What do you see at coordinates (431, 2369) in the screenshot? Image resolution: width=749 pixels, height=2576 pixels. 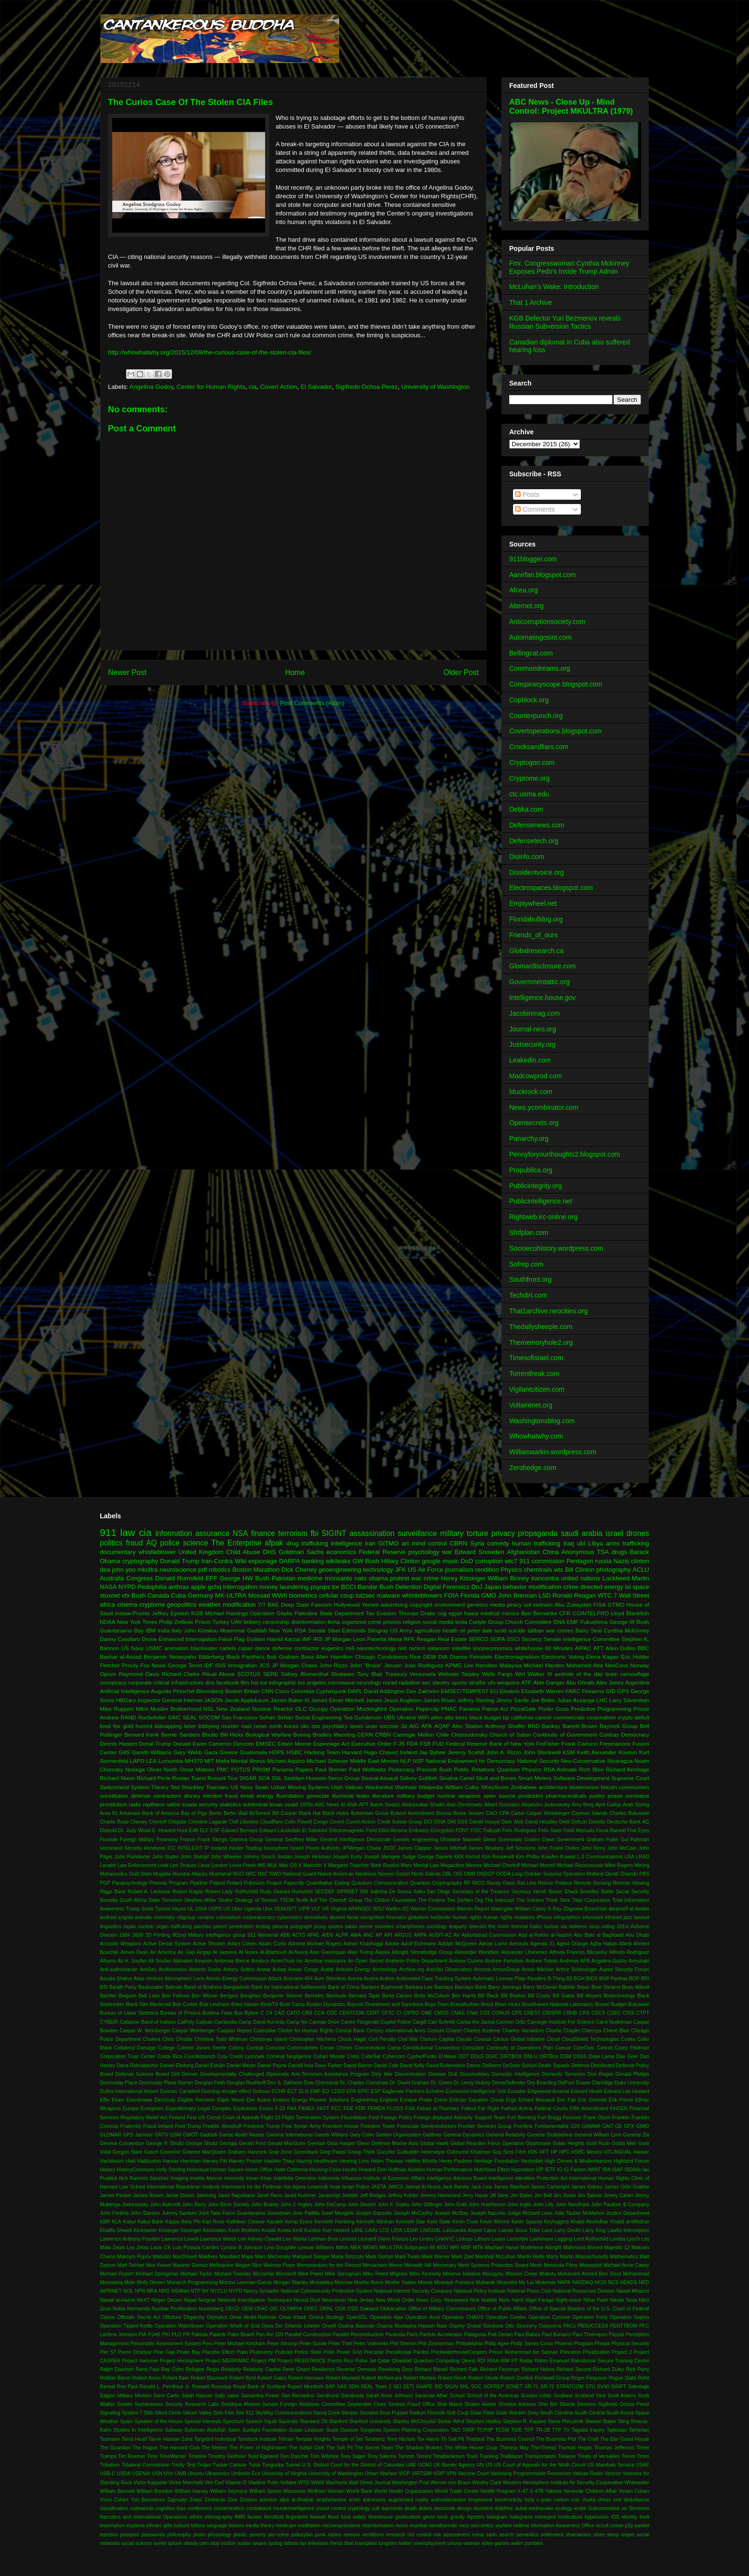 I see `Richard Bissell` at bounding box center [431, 2369].